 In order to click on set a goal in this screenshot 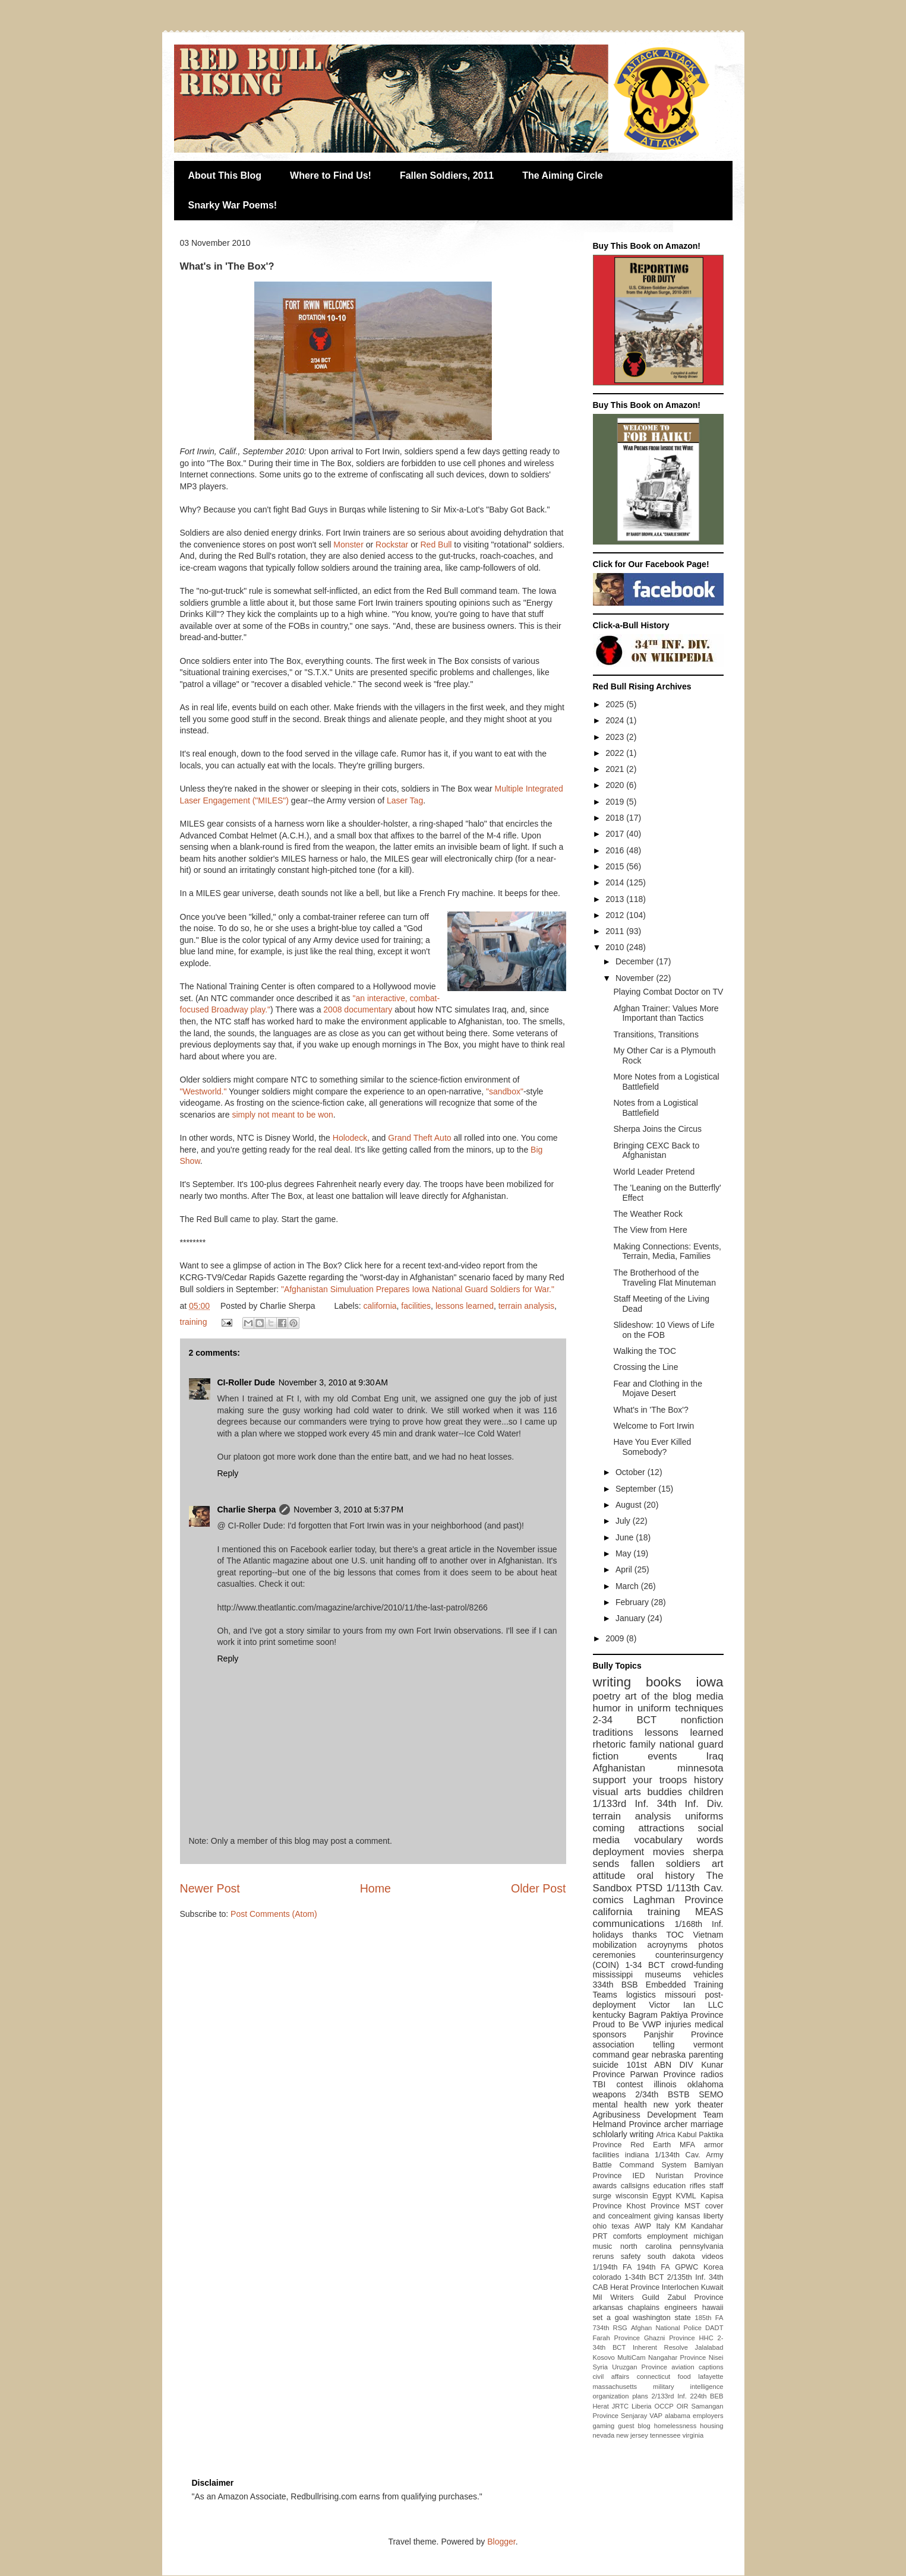, I will do `click(611, 2318)`.